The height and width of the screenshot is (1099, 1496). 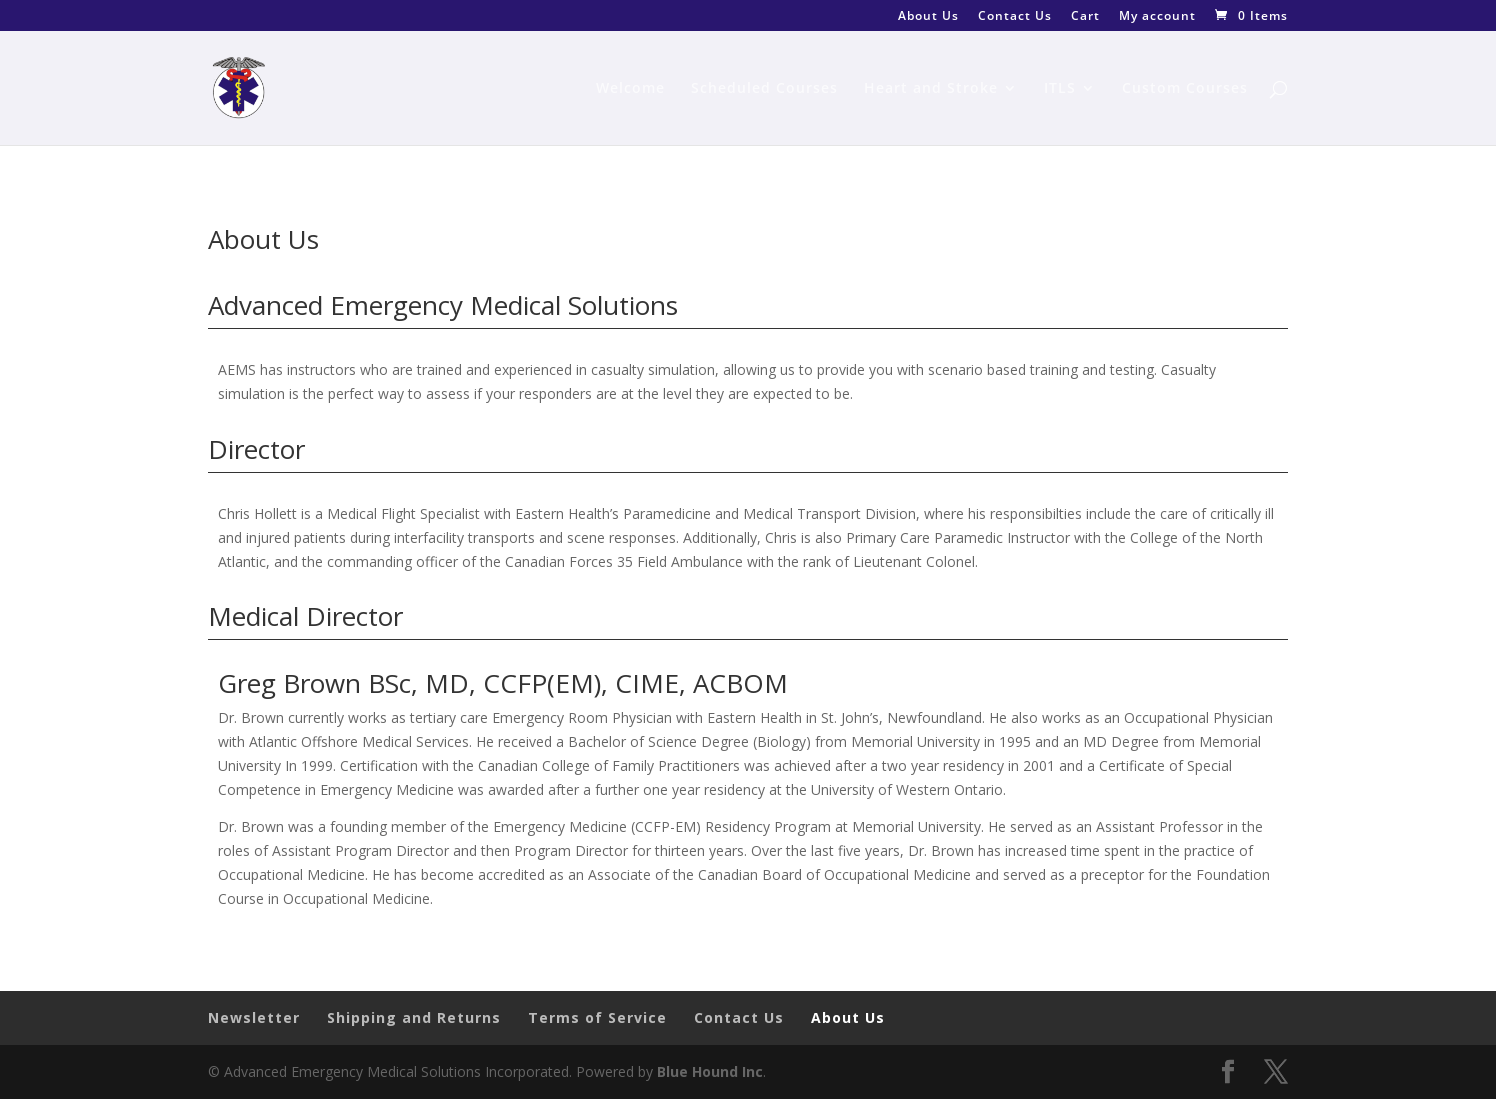 I want to click on Welcome, so click(x=630, y=89).